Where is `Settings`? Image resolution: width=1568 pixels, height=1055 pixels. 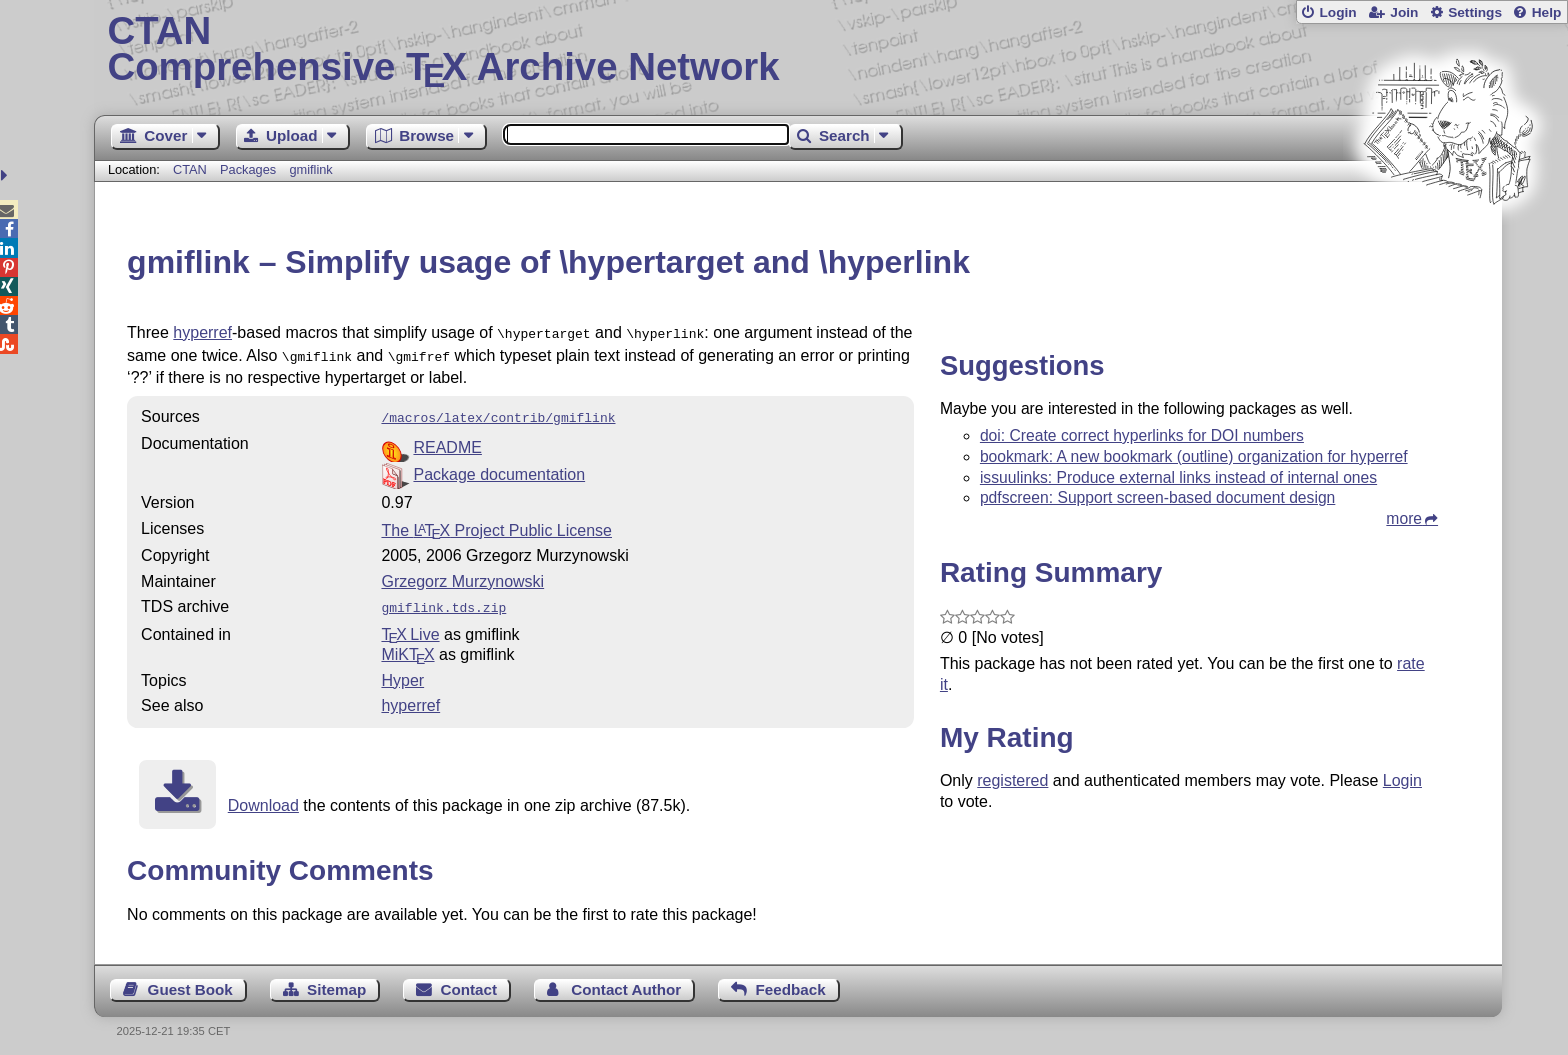 Settings is located at coordinates (1475, 12).